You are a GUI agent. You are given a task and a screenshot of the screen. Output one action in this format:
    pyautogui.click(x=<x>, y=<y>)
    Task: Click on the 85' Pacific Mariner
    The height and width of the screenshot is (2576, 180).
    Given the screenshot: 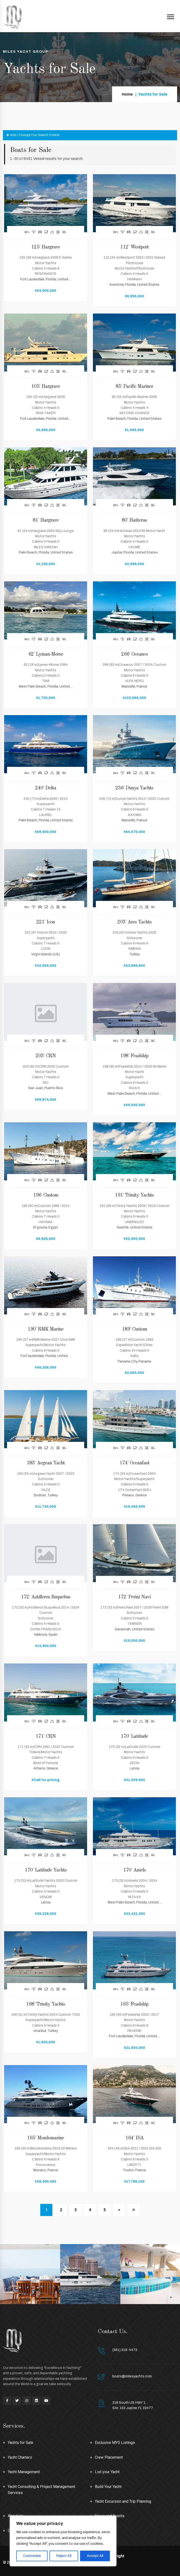 What is the action you would take?
    pyautogui.click(x=134, y=386)
    